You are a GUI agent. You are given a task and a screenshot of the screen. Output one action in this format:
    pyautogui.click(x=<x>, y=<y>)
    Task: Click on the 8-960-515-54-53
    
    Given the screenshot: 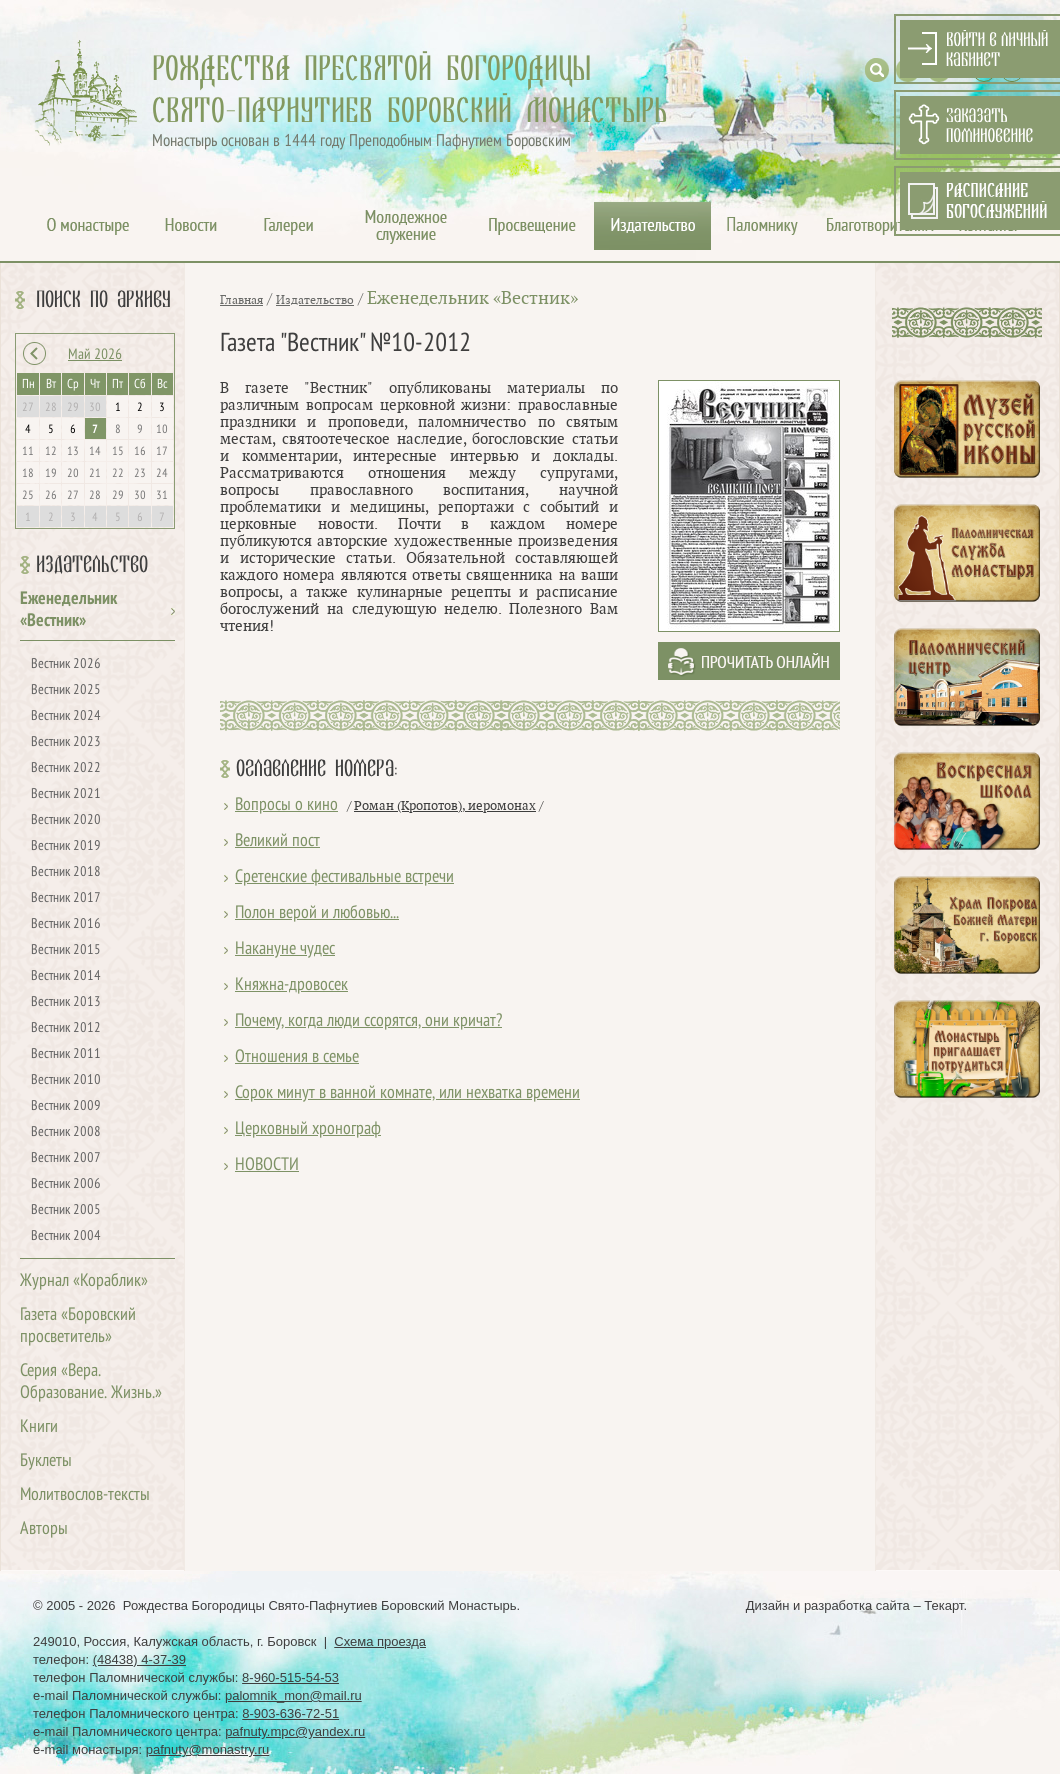 What is the action you would take?
    pyautogui.click(x=290, y=1677)
    